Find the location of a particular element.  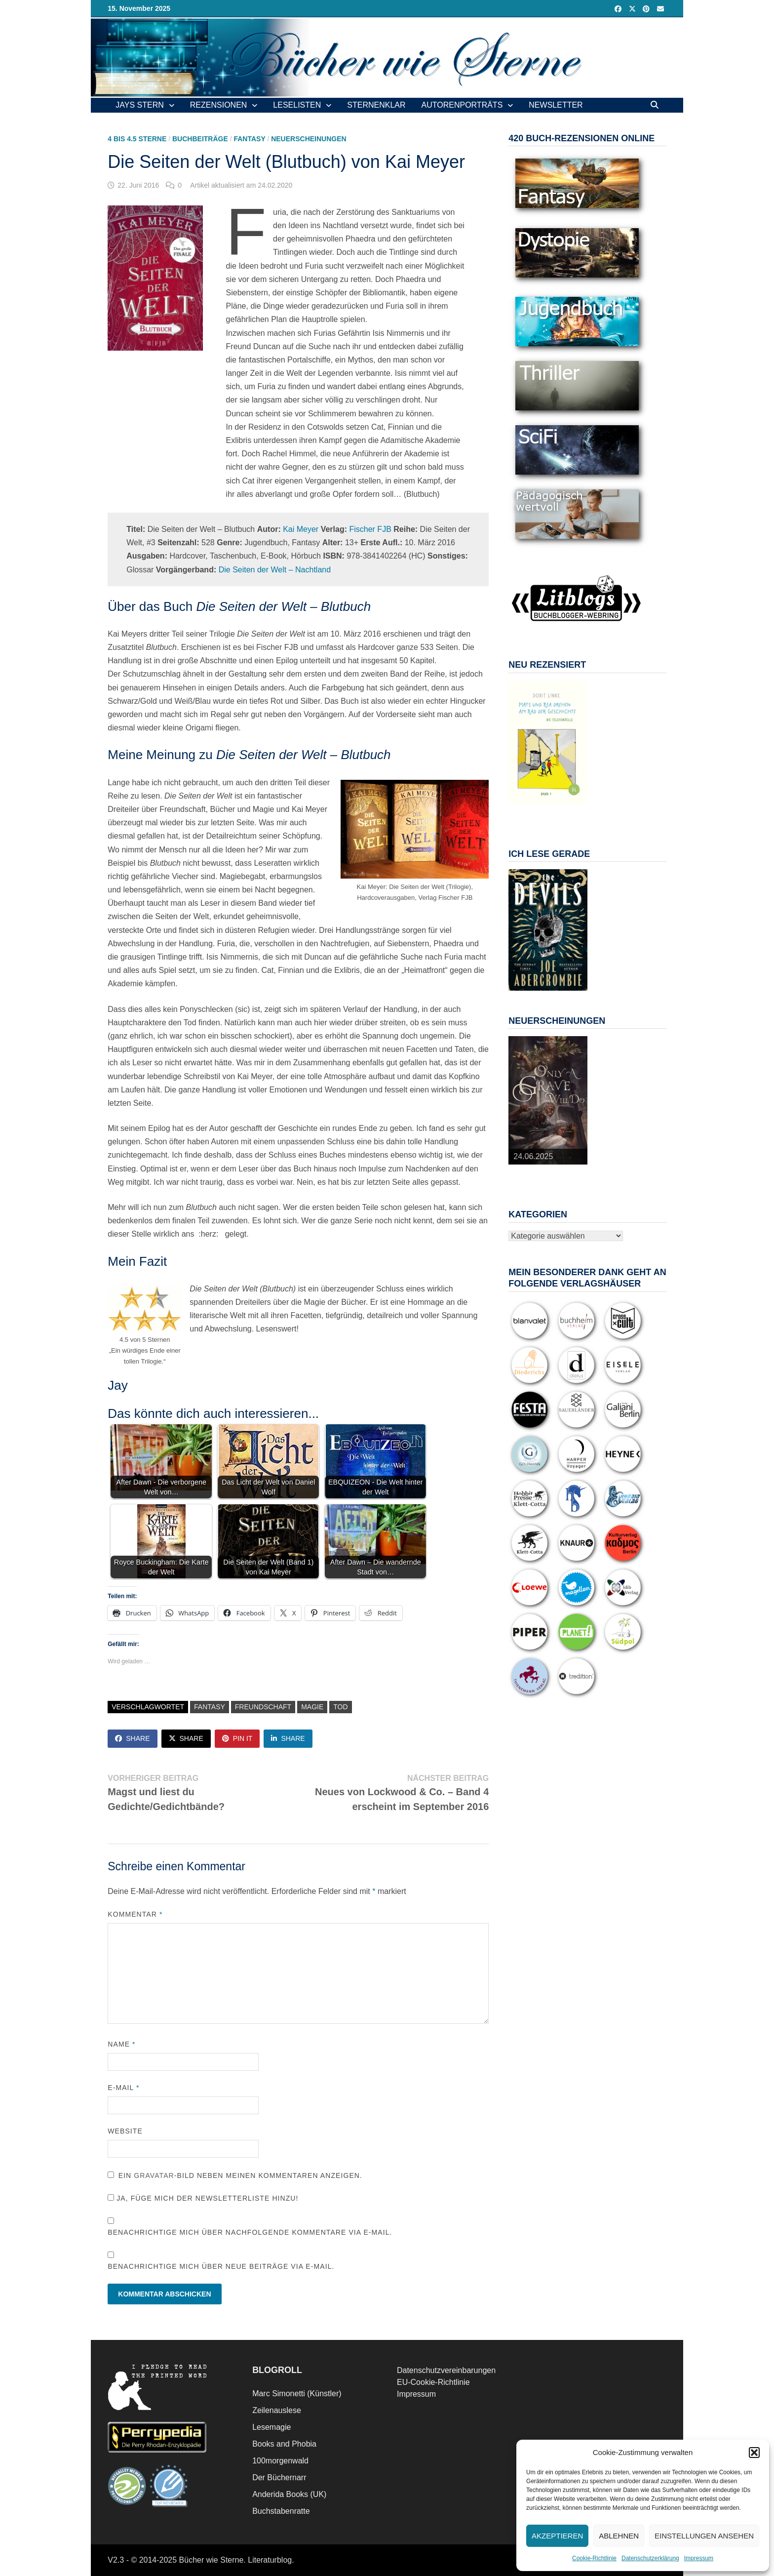

Website is located at coordinates (125, 2131).